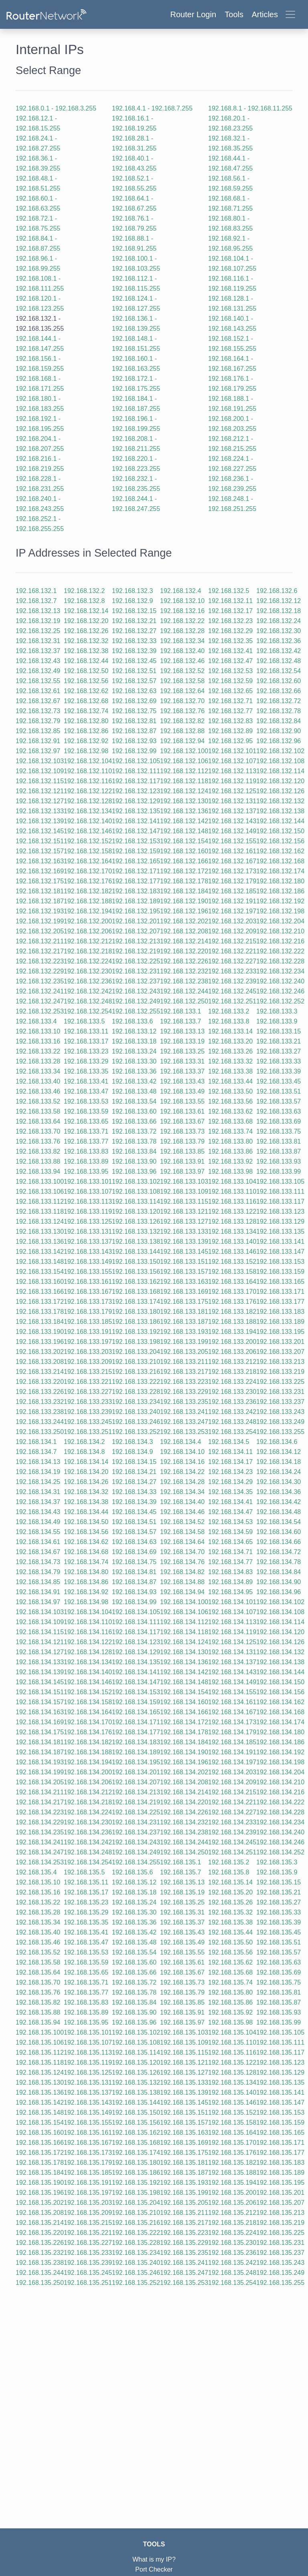  What do you see at coordinates (88, 871) in the screenshot?
I see `192.168.132.170` at bounding box center [88, 871].